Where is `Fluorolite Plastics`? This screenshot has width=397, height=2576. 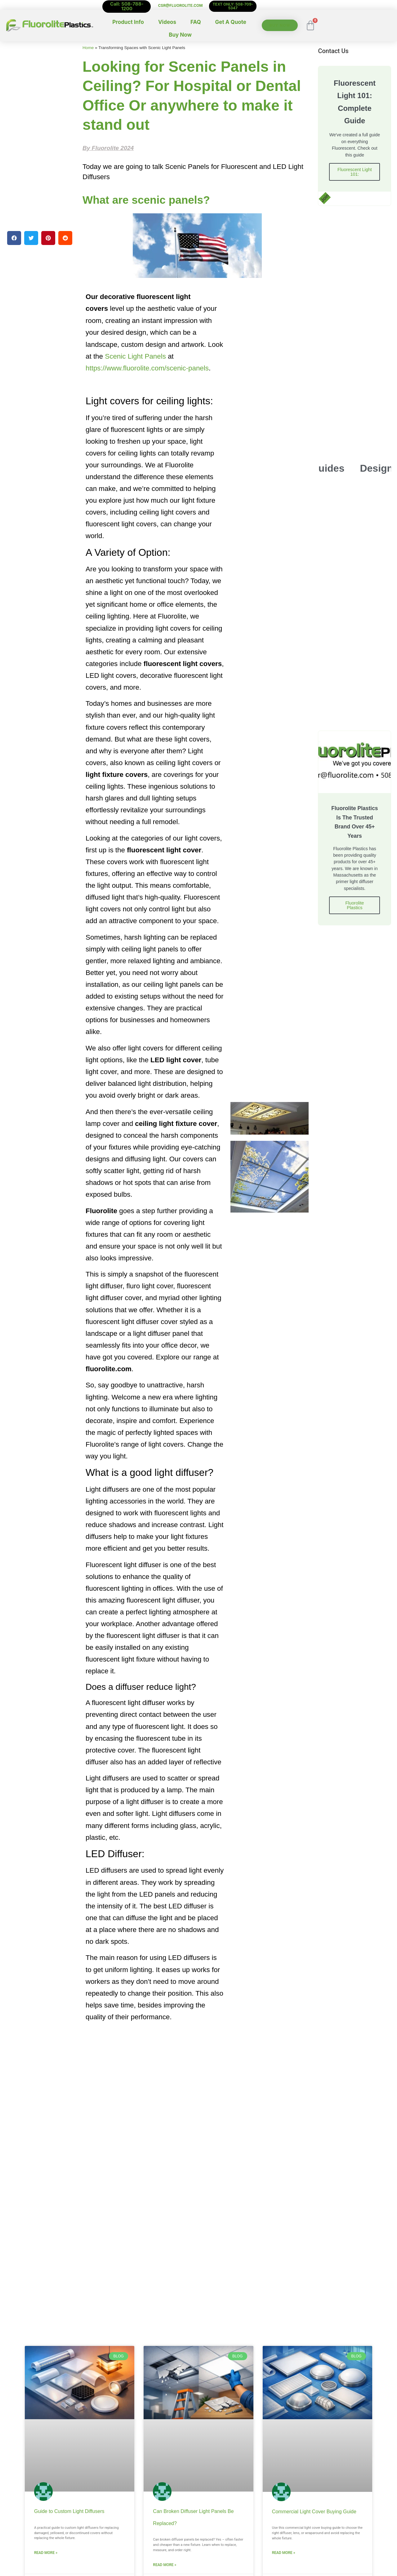 Fluorolite Plastics is located at coordinates (354, 907).